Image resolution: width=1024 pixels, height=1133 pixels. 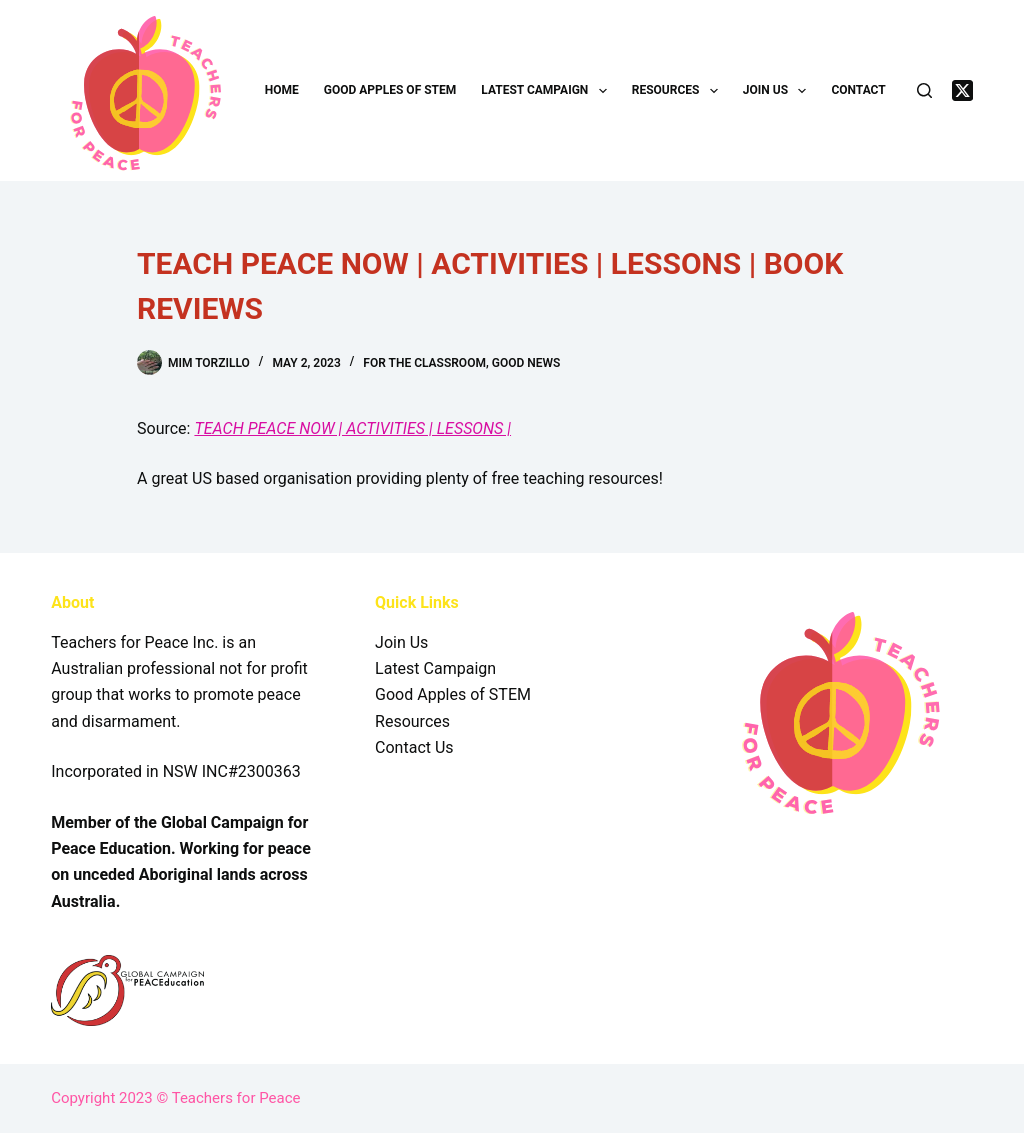 I want to click on Resources, so click(x=679, y=91).